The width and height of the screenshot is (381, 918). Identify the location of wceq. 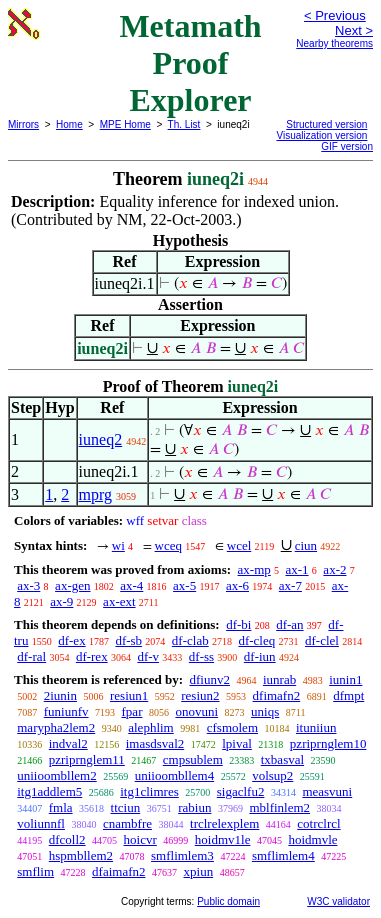
(168, 545).